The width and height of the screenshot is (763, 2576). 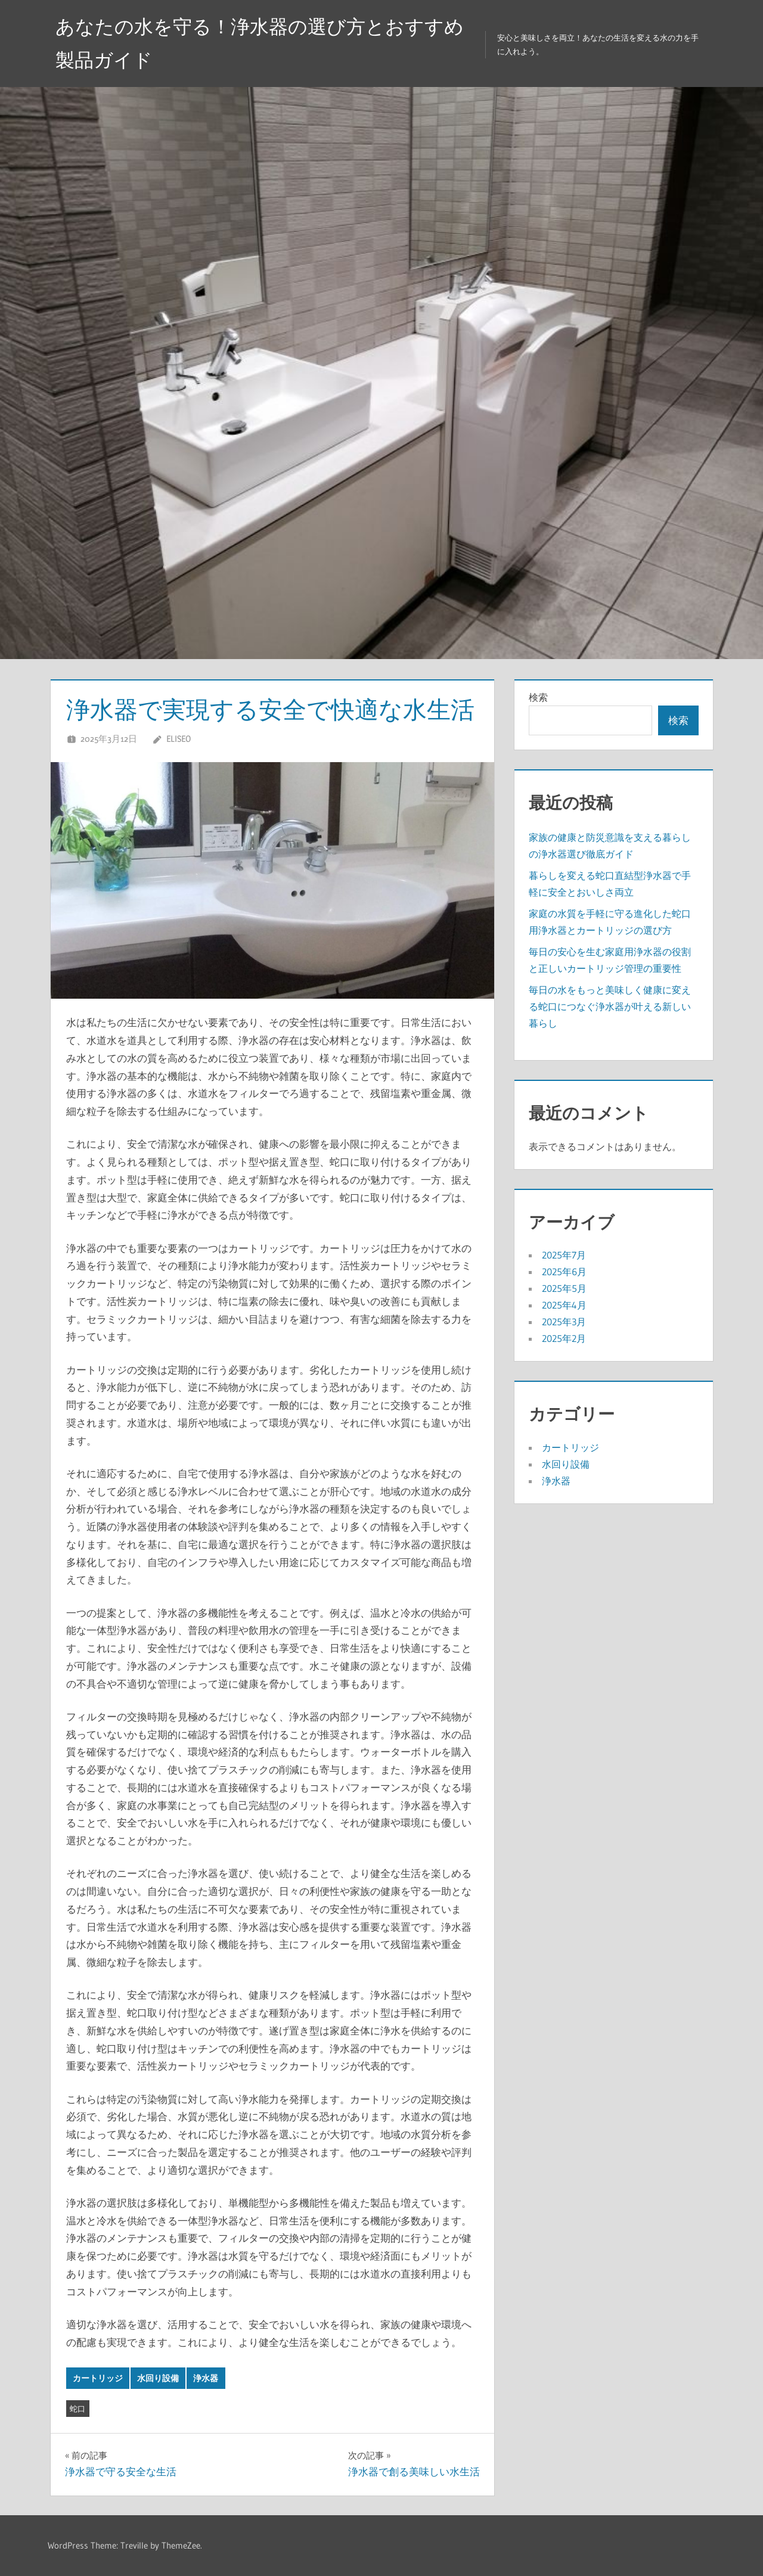 I want to click on Eliseo, so click(x=178, y=738).